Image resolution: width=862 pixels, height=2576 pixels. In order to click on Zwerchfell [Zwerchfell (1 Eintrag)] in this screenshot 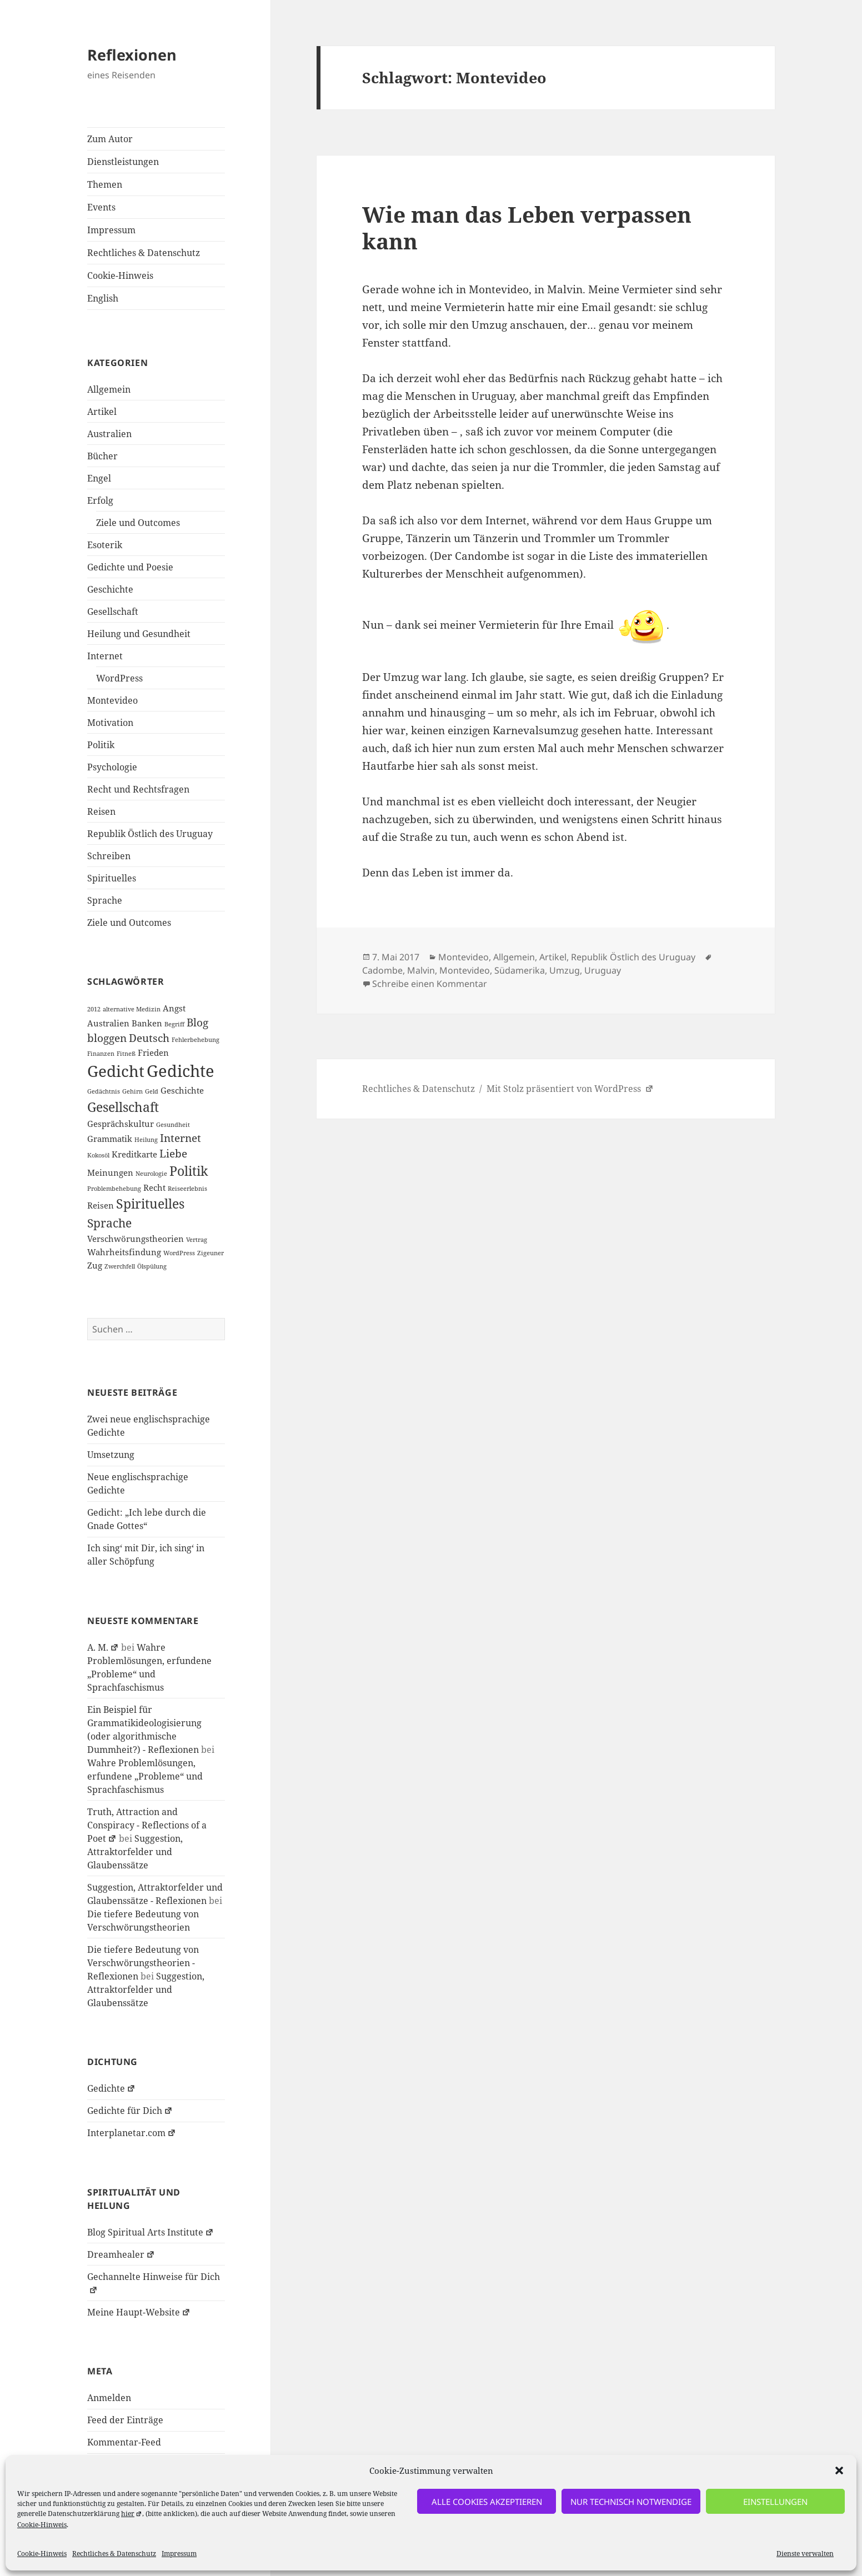, I will do `click(119, 1266)`.